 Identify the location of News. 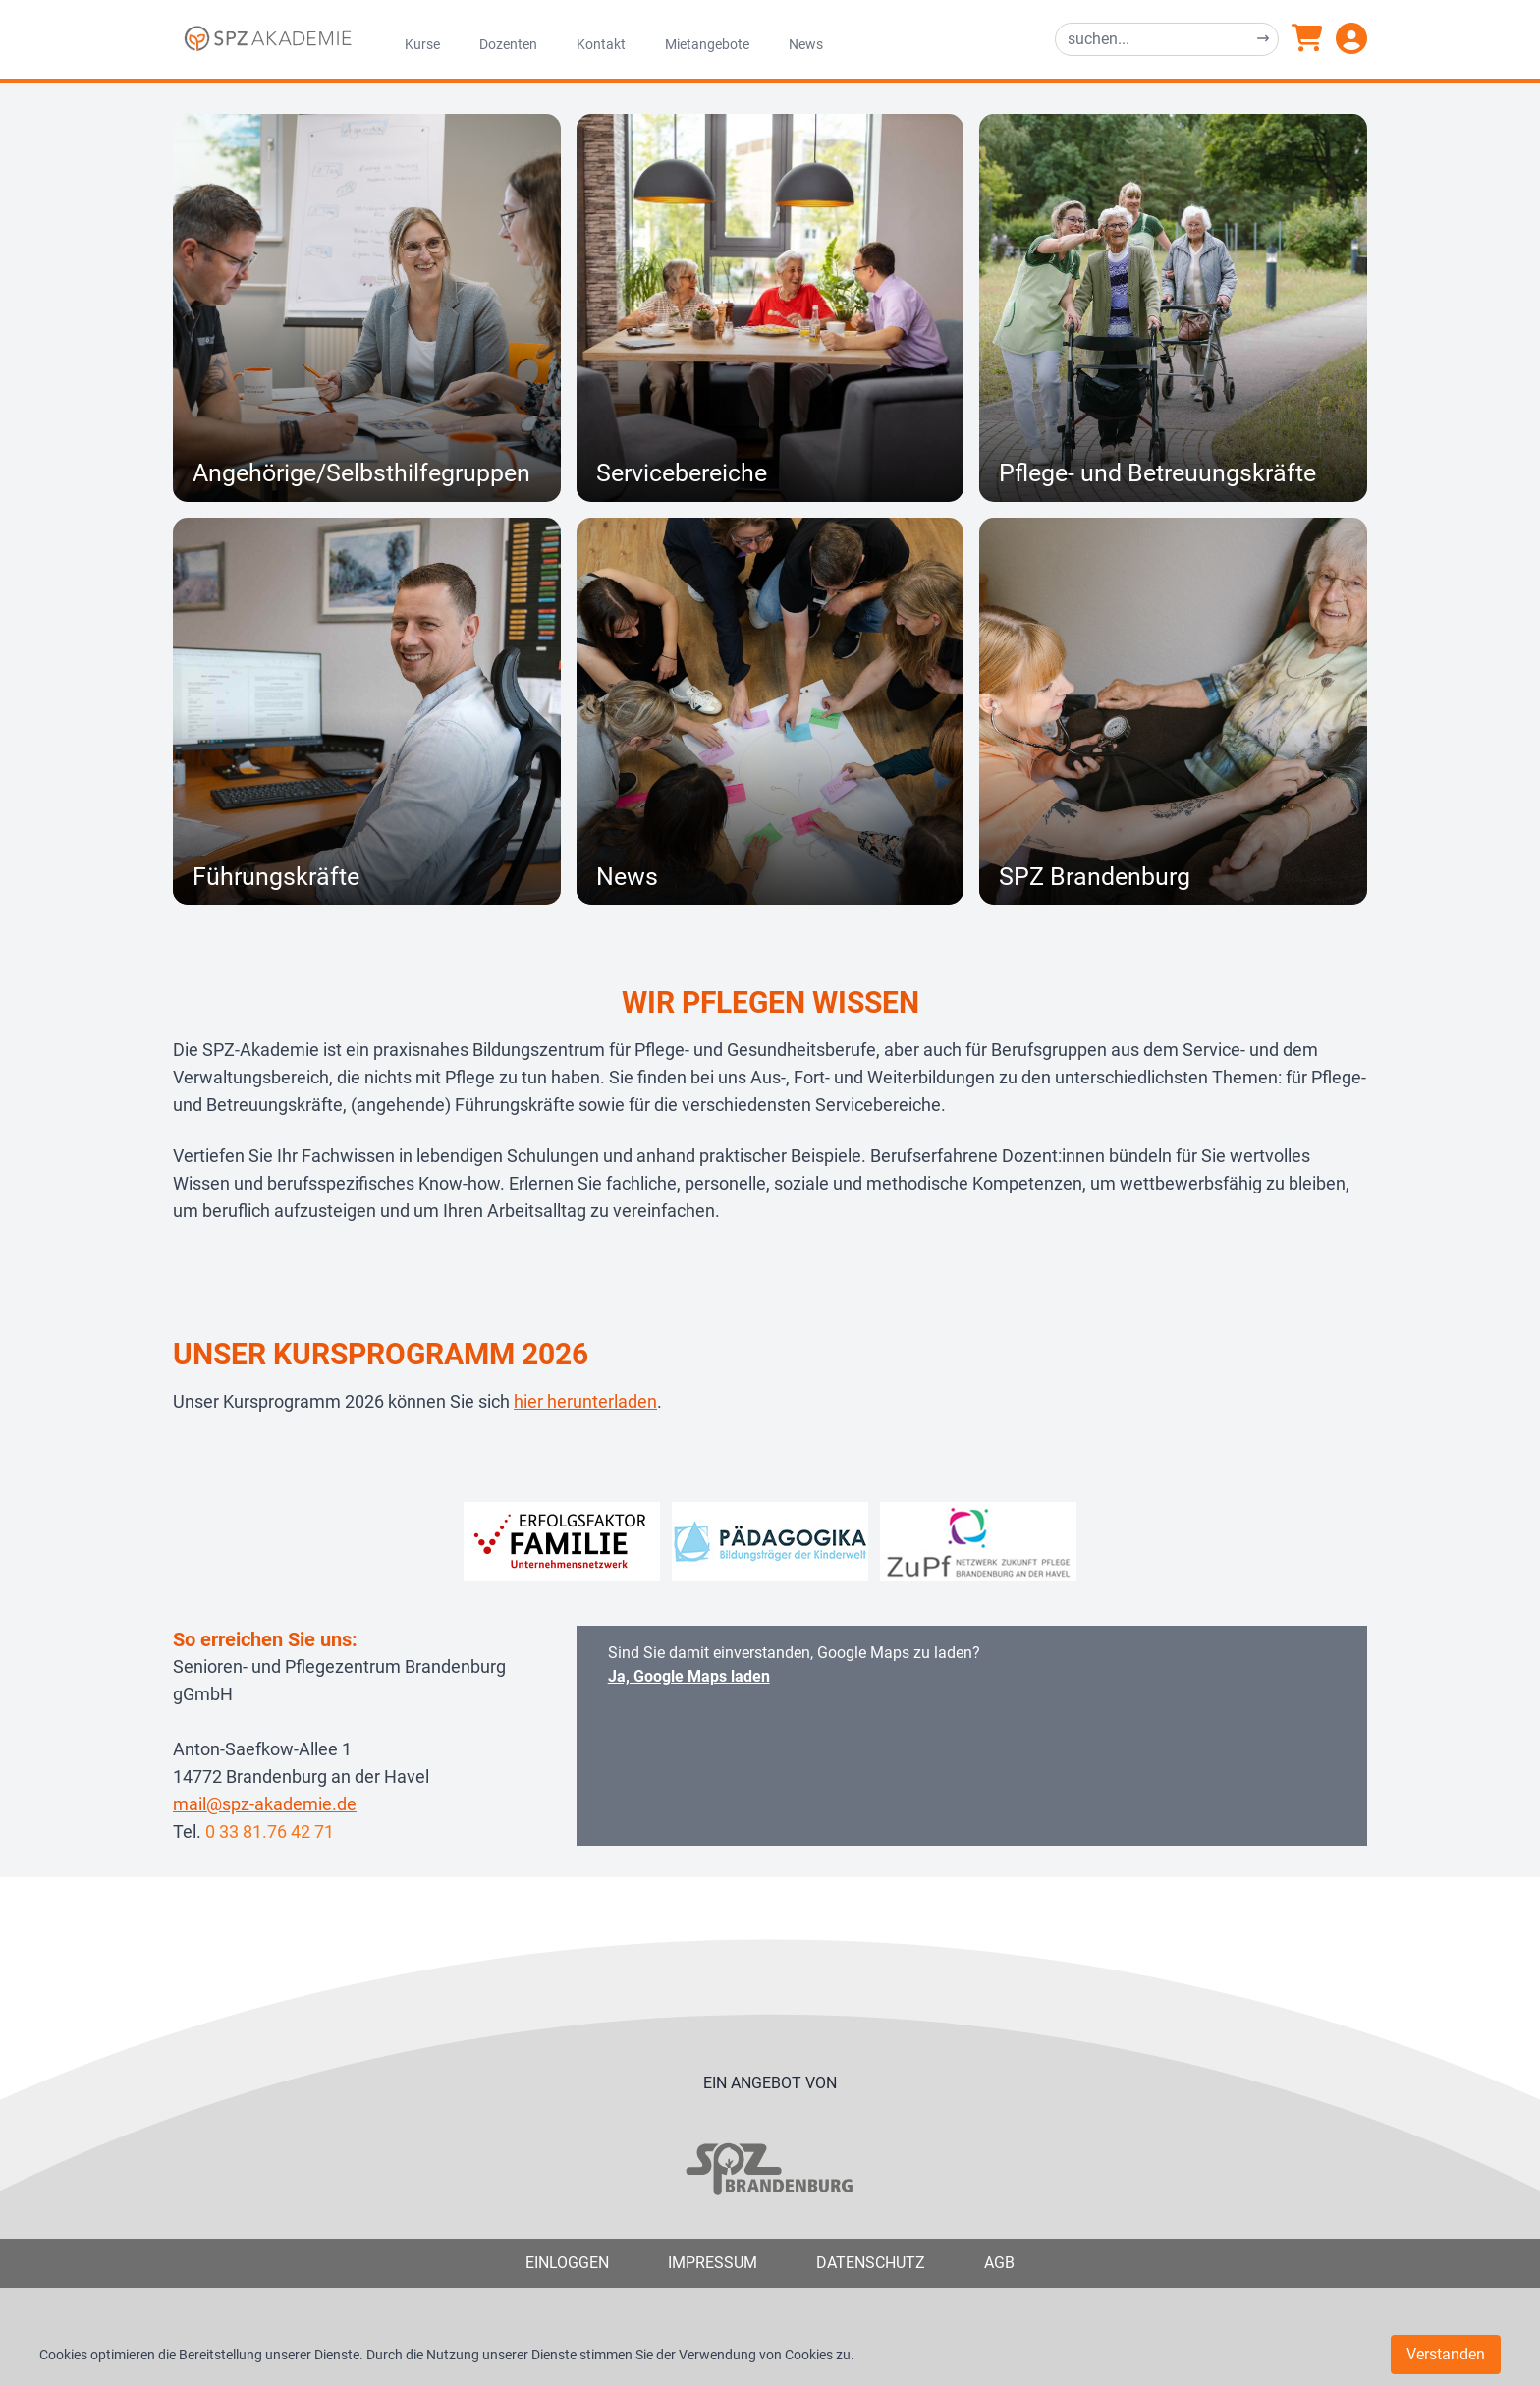
(806, 44).